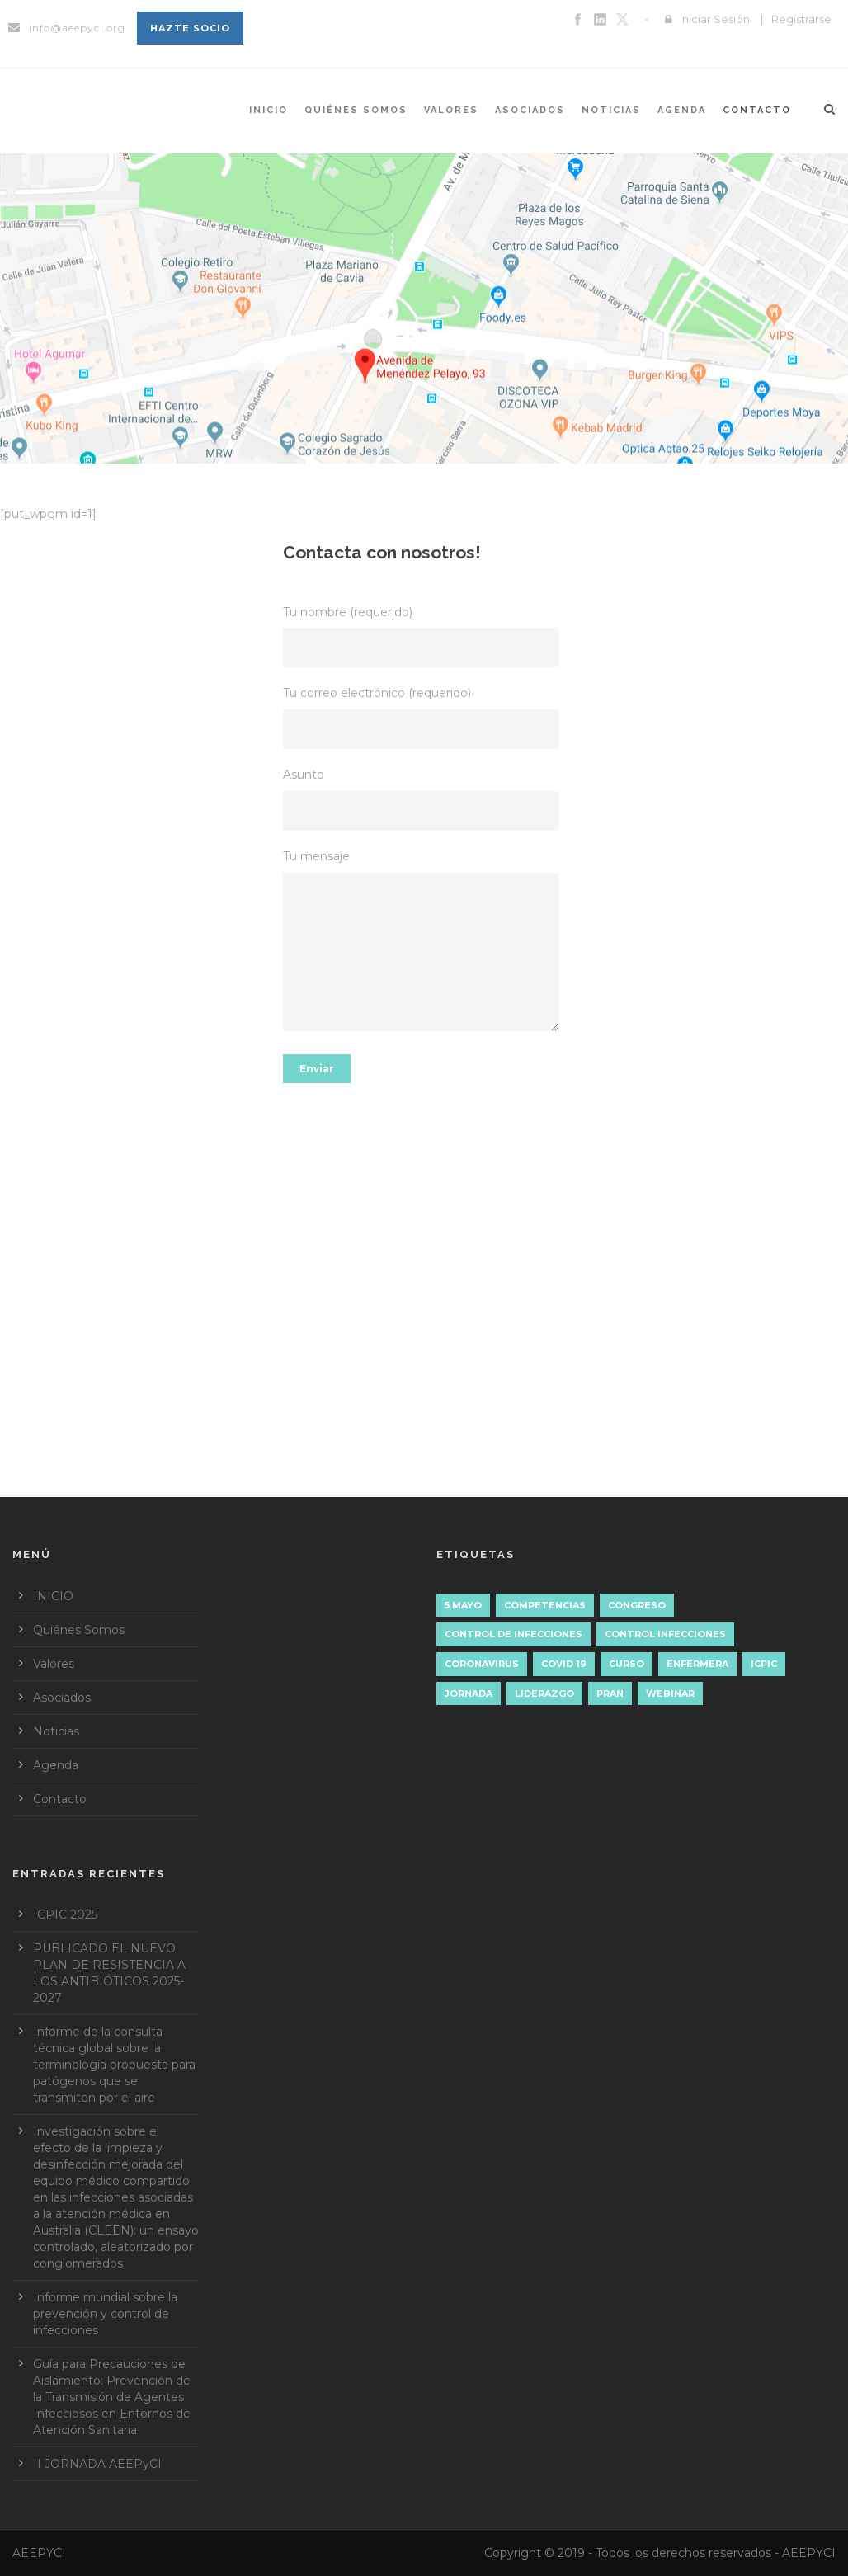 Image resolution: width=848 pixels, height=2576 pixels. What do you see at coordinates (424, 636) in the screenshot?
I see `Tu nombre (requerido)` at bounding box center [424, 636].